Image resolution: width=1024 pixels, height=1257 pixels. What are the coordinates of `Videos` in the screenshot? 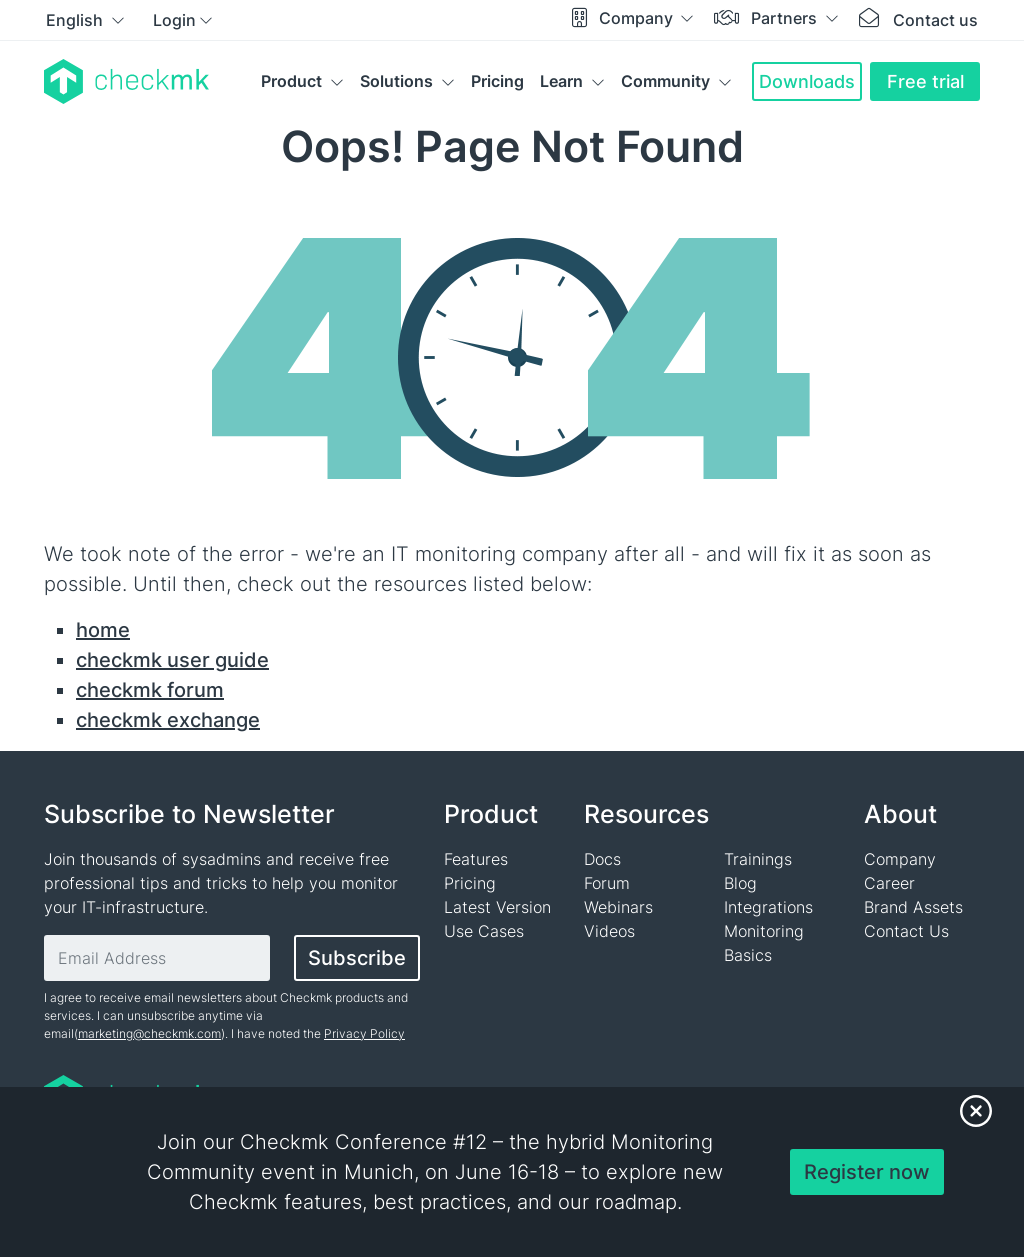 It's located at (609, 931).